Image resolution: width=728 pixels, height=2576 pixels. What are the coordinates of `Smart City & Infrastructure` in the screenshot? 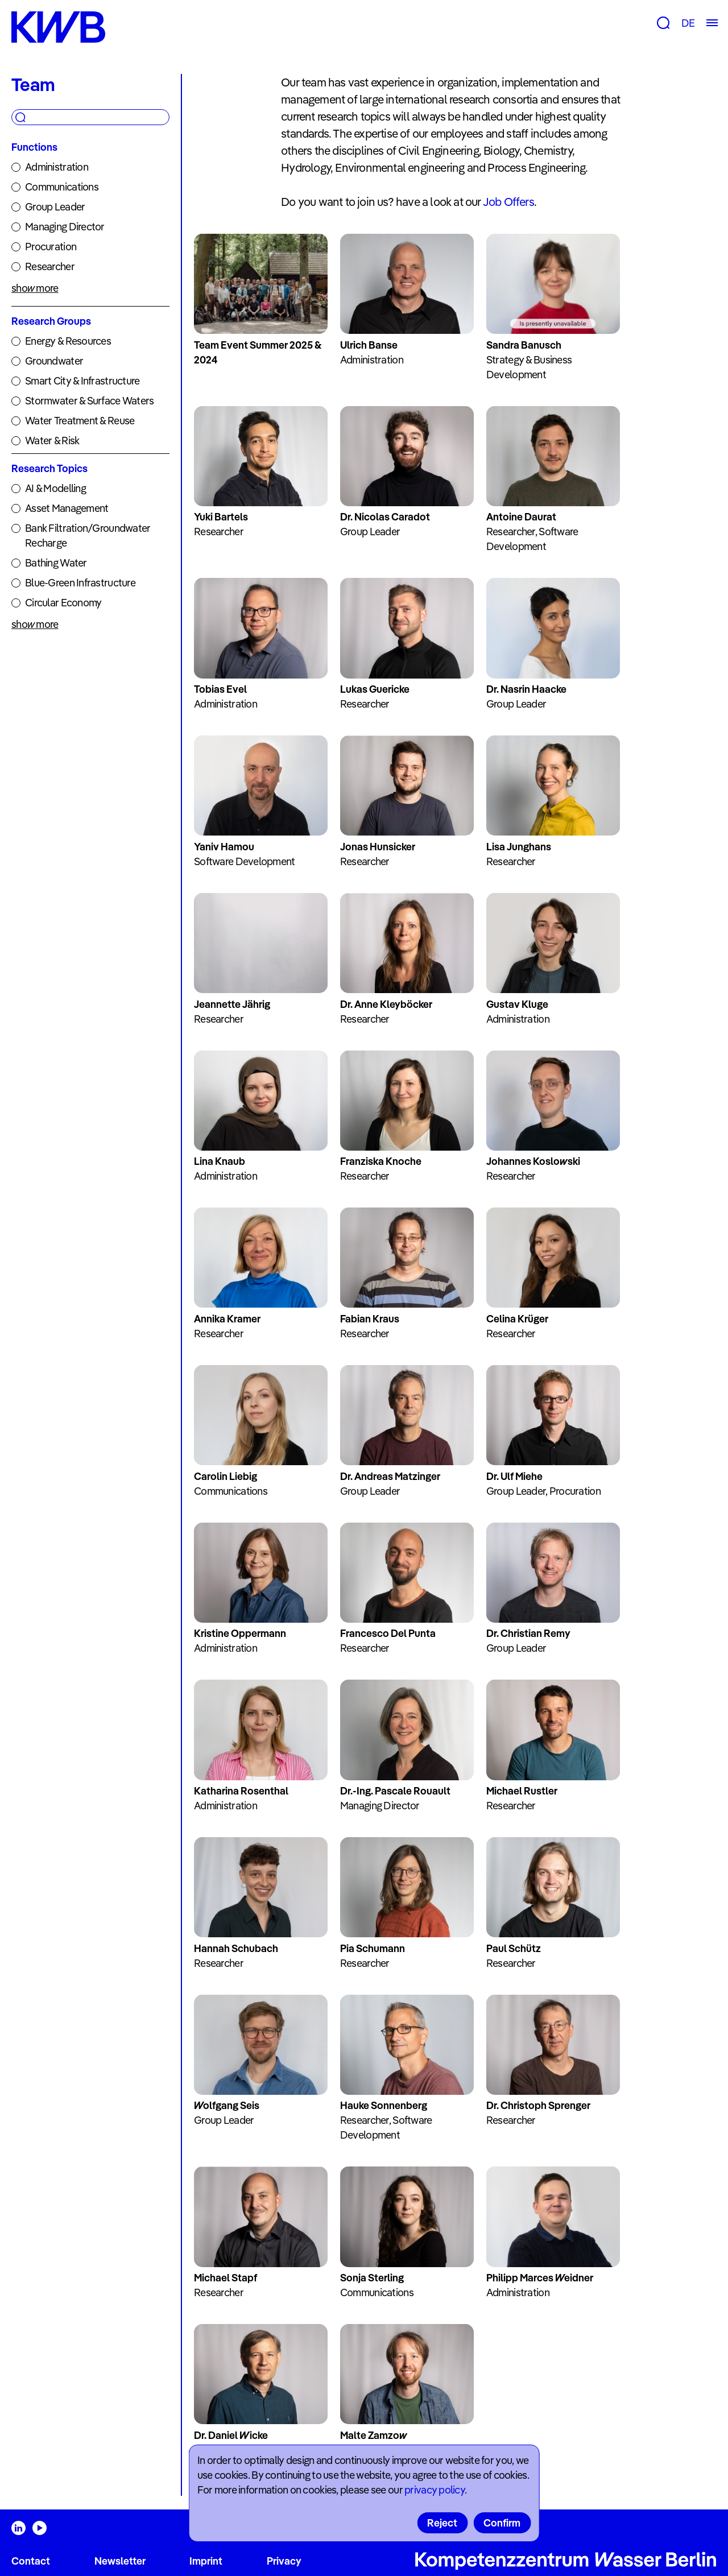 It's located at (82, 380).